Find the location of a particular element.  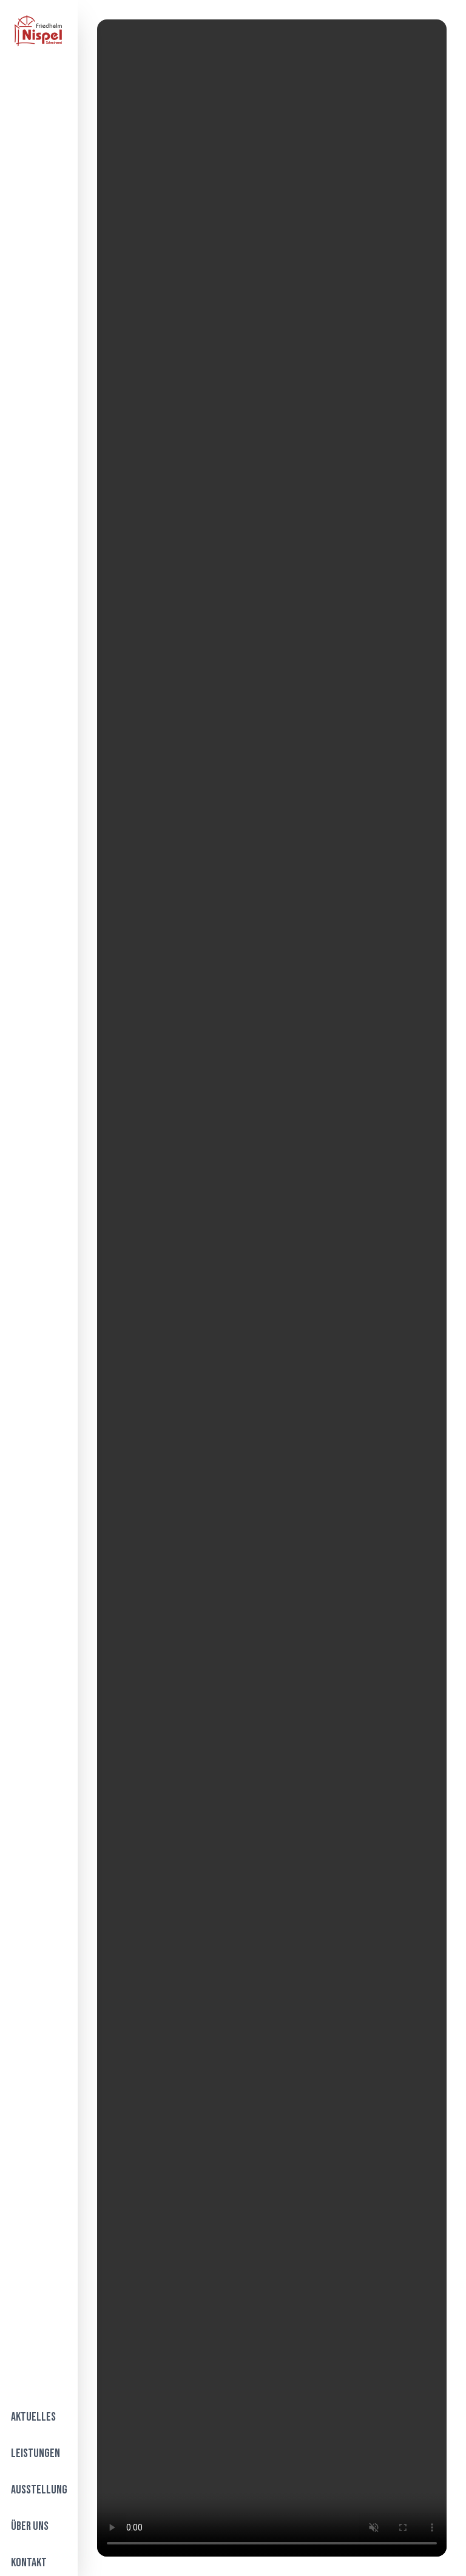

Kontakt is located at coordinates (29, 2562).